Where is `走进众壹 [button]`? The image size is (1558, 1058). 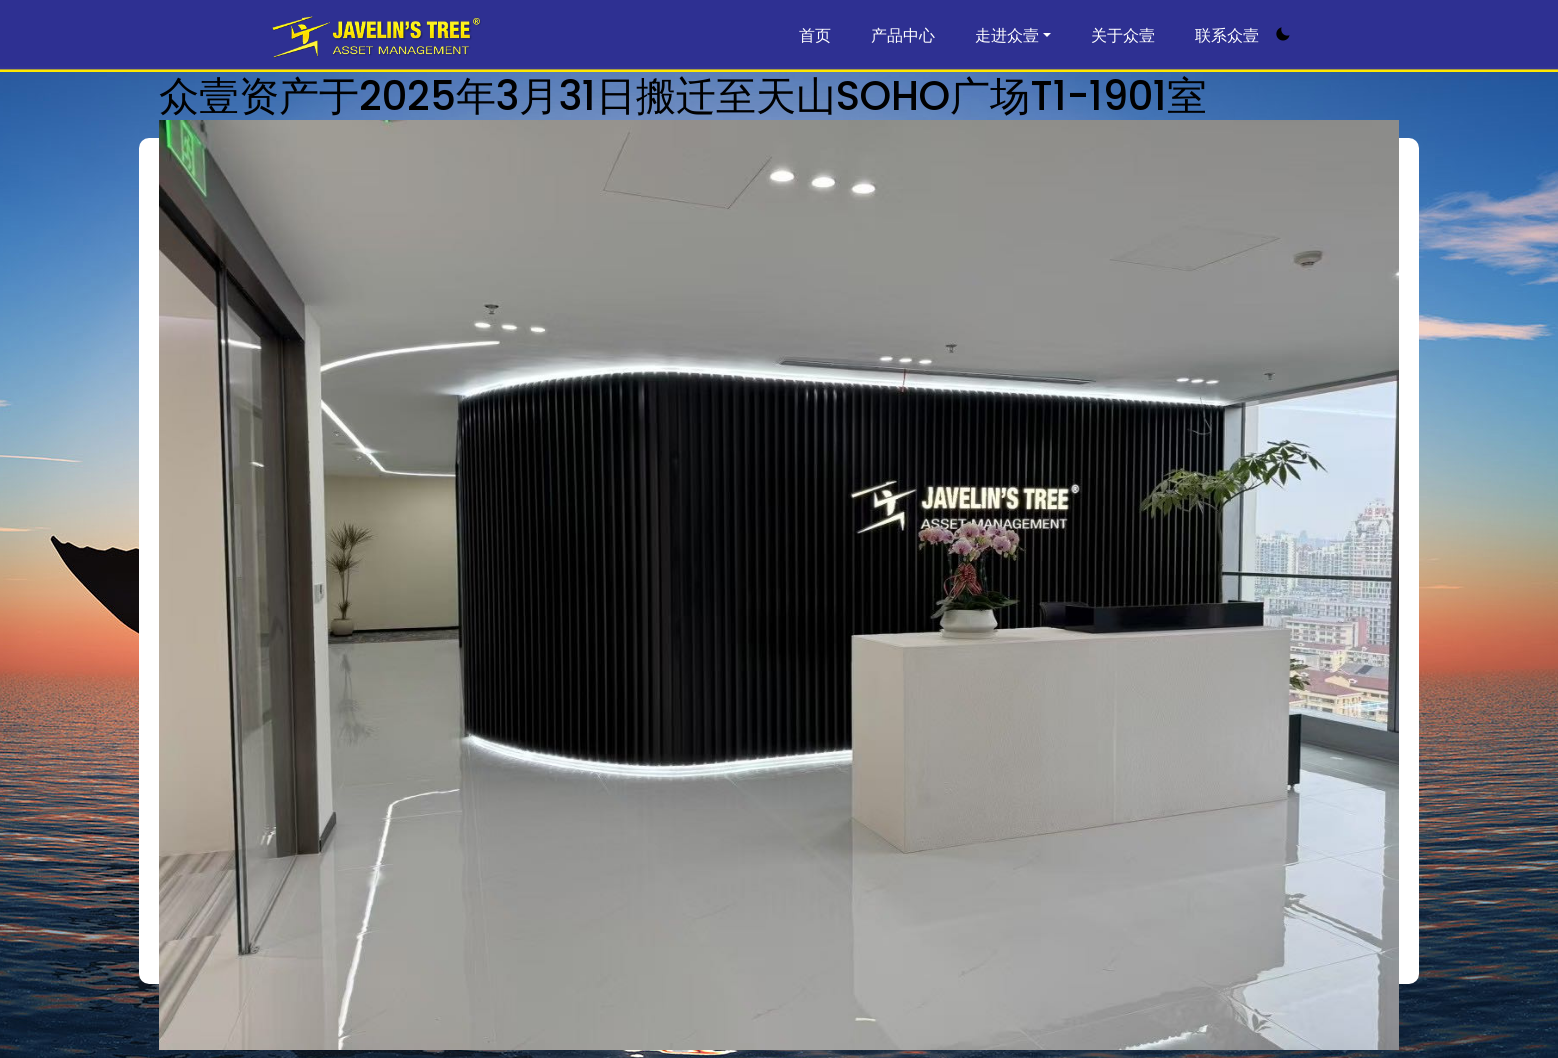
走进众壹 [button] is located at coordinates (1007, 35).